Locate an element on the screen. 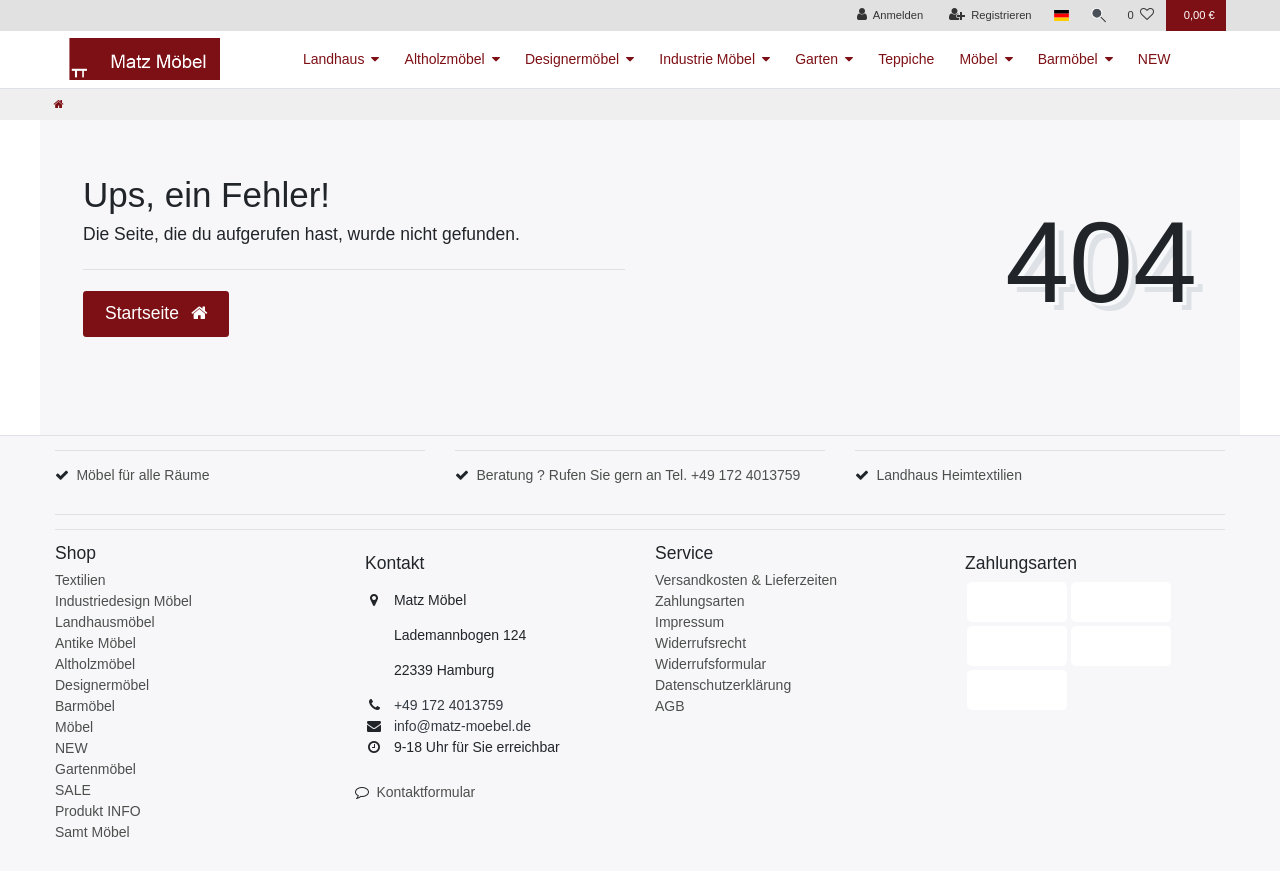 This screenshot has width=1280, height=871. SALE is located at coordinates (73, 790).